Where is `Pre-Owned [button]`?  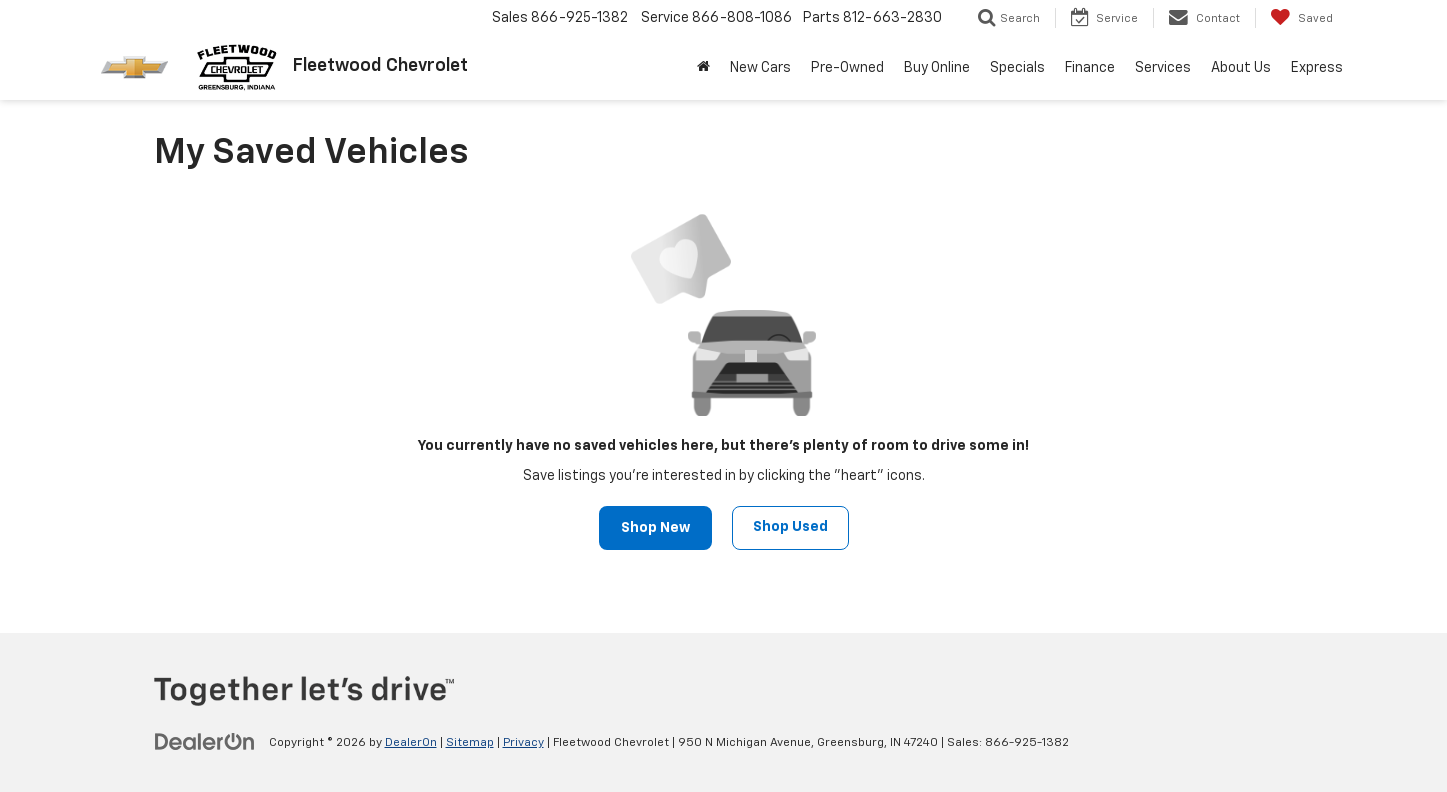 Pre-Owned [button] is located at coordinates (847, 68).